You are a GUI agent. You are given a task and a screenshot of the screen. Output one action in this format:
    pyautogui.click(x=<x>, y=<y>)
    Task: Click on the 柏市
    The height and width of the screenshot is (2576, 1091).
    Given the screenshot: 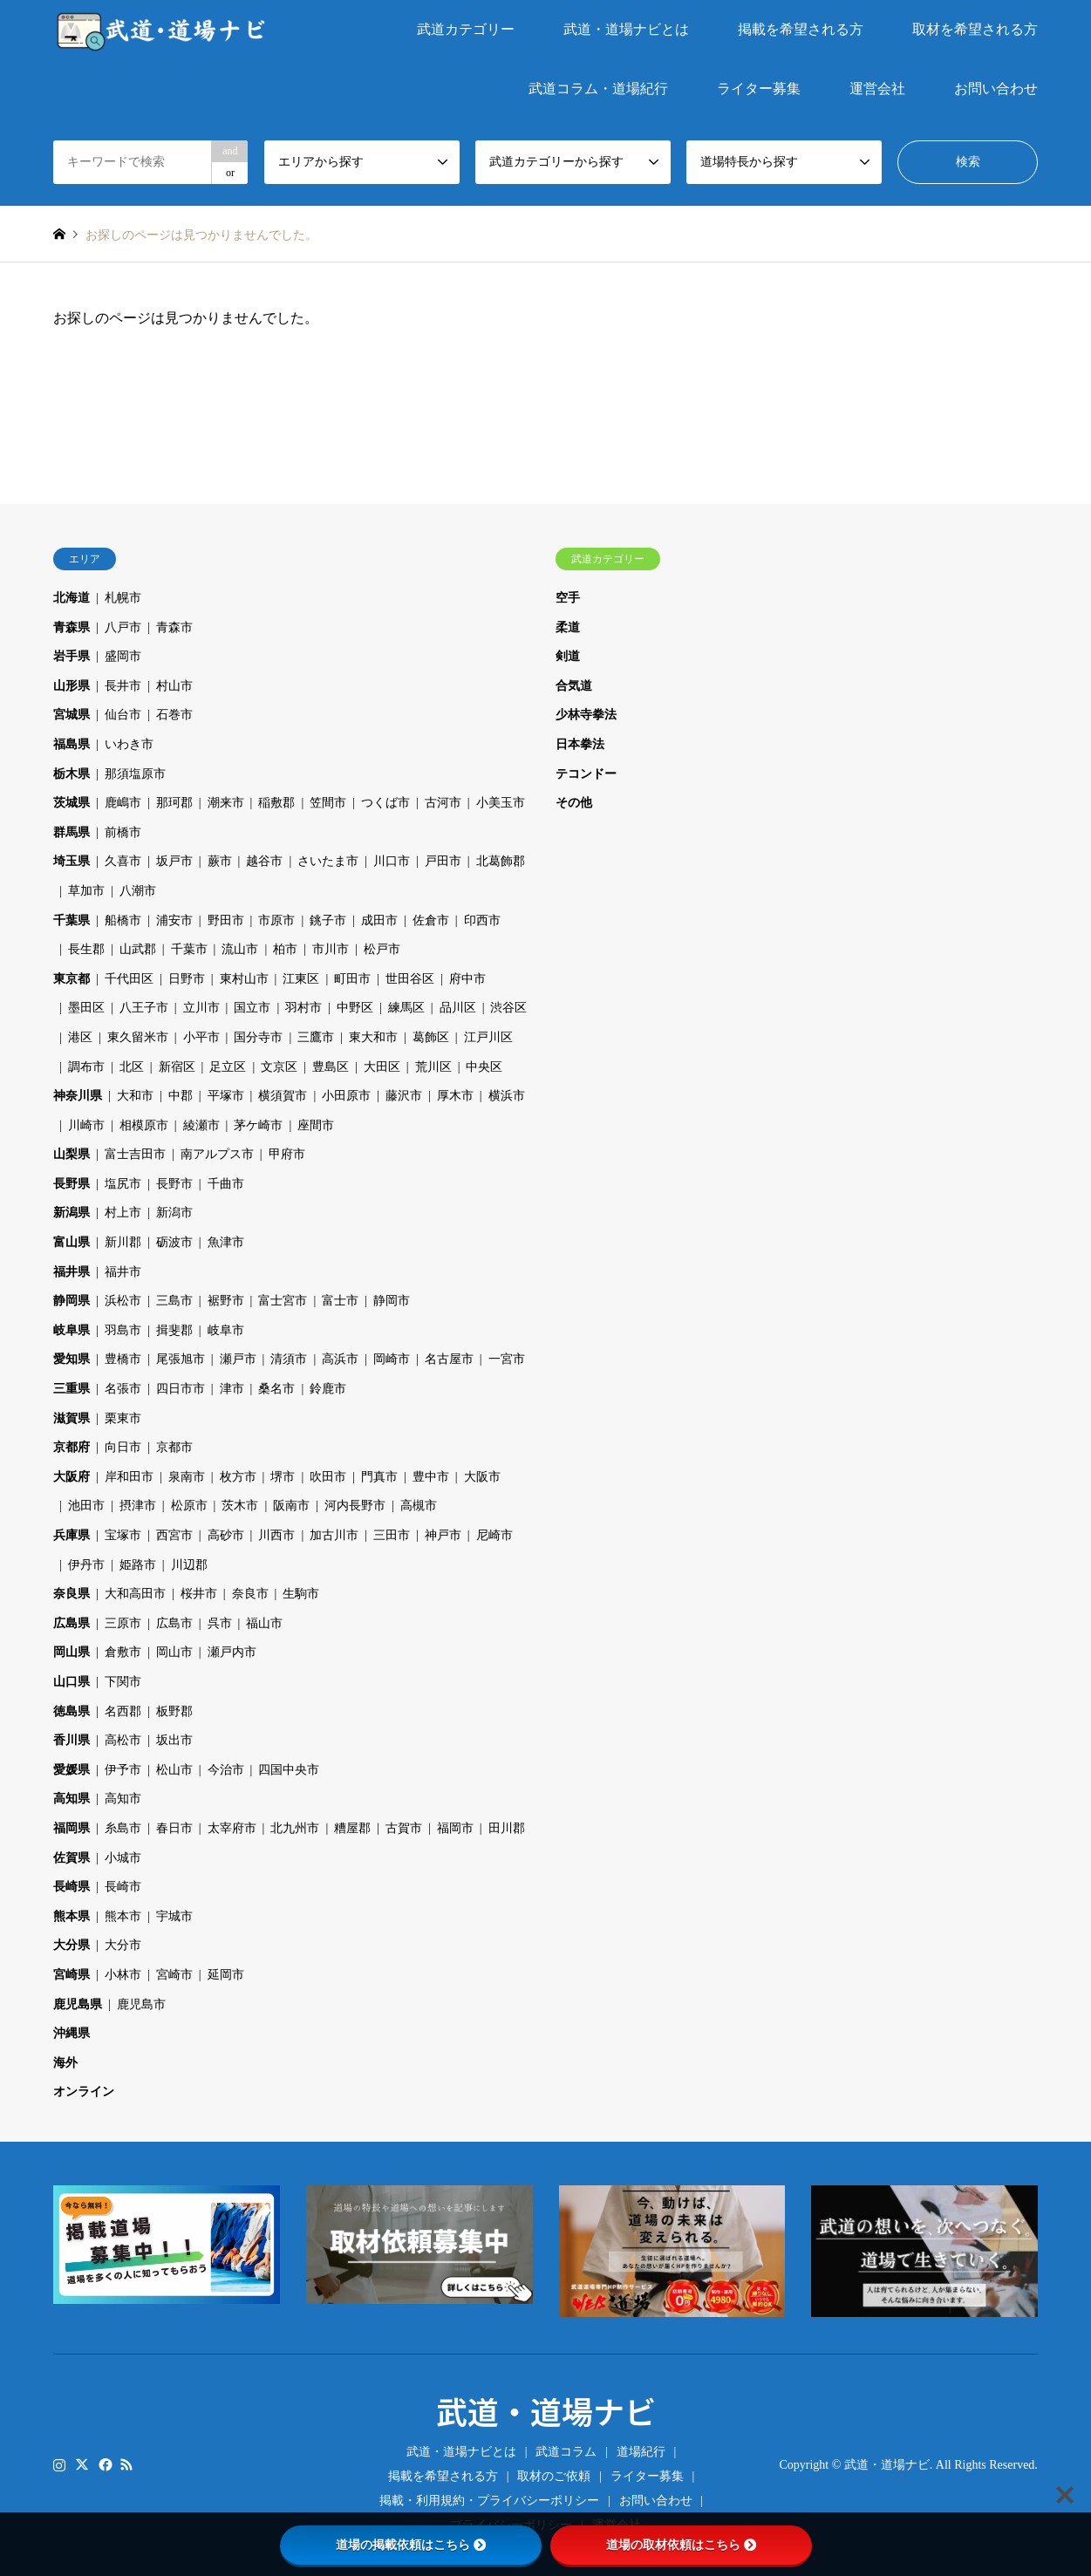 What is the action you would take?
    pyautogui.click(x=285, y=949)
    